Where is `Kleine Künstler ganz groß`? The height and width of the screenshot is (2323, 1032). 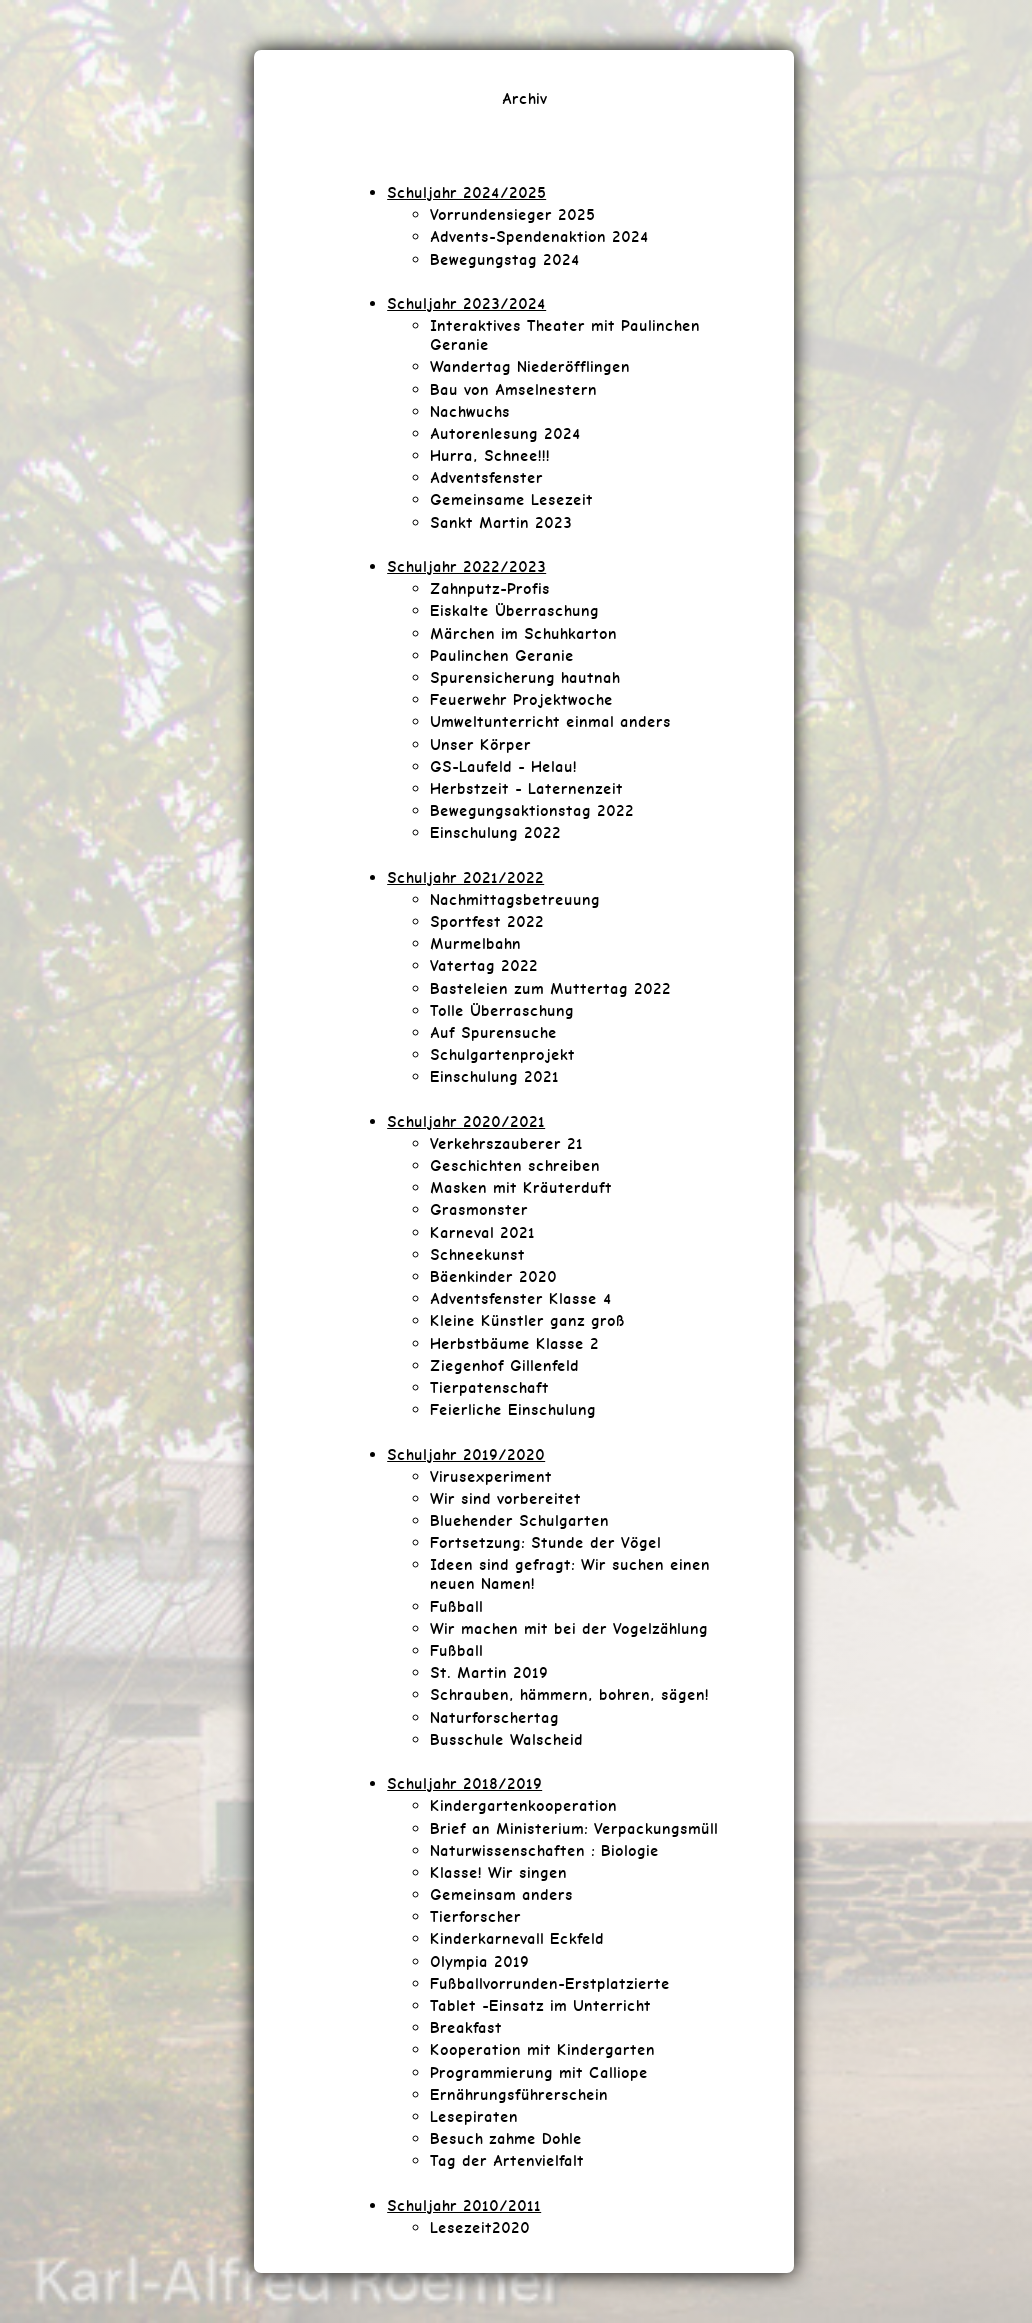 Kleine Künstler ganz groß is located at coordinates (527, 1320).